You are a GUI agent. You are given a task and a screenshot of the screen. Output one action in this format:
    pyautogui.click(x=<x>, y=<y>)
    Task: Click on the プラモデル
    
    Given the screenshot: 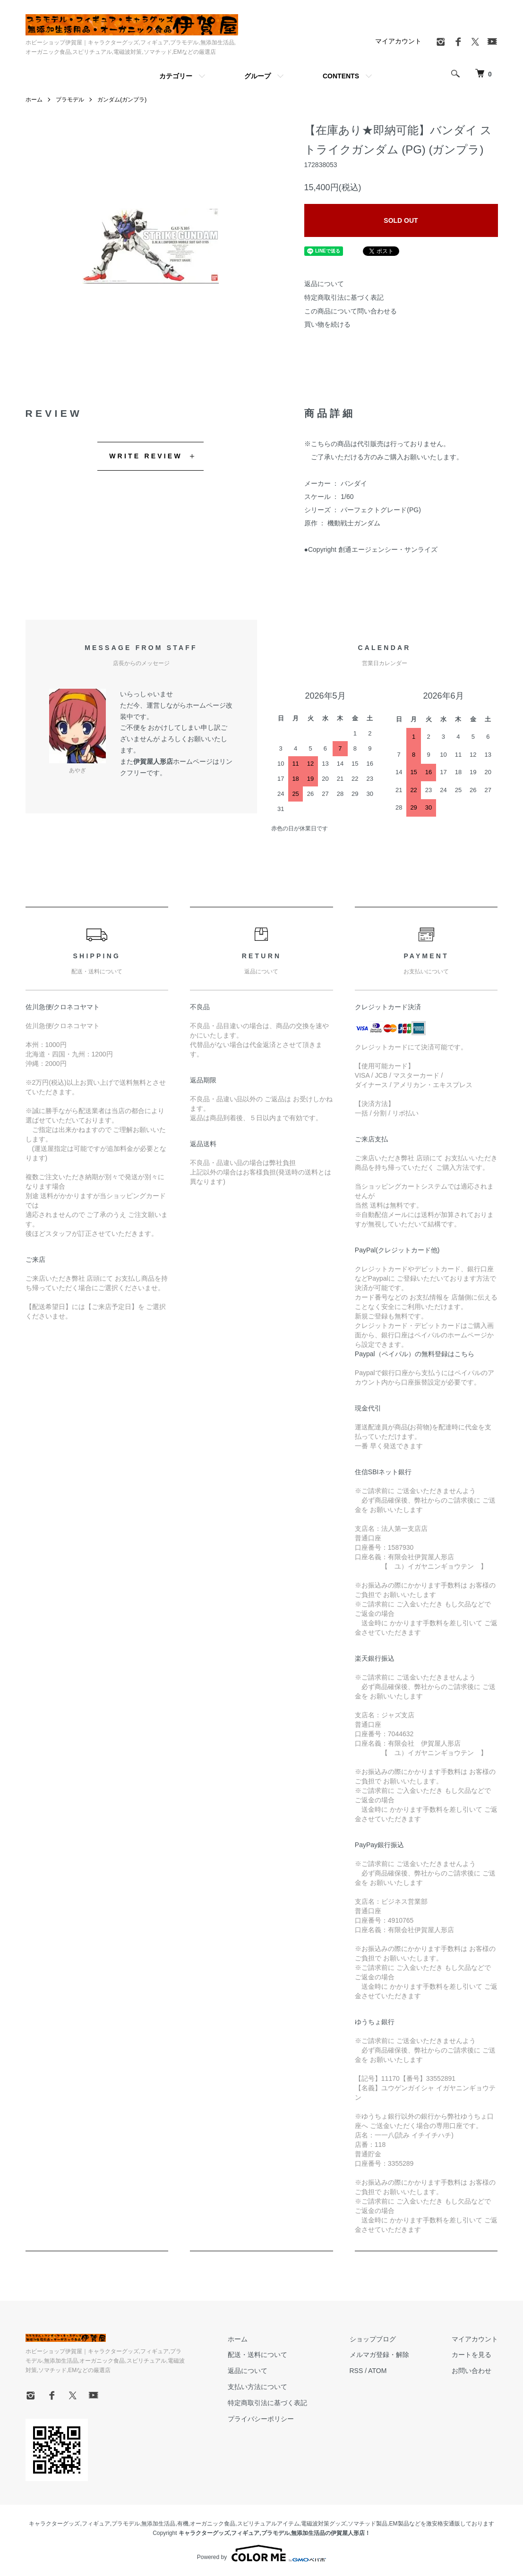 What is the action you would take?
    pyautogui.click(x=70, y=99)
    